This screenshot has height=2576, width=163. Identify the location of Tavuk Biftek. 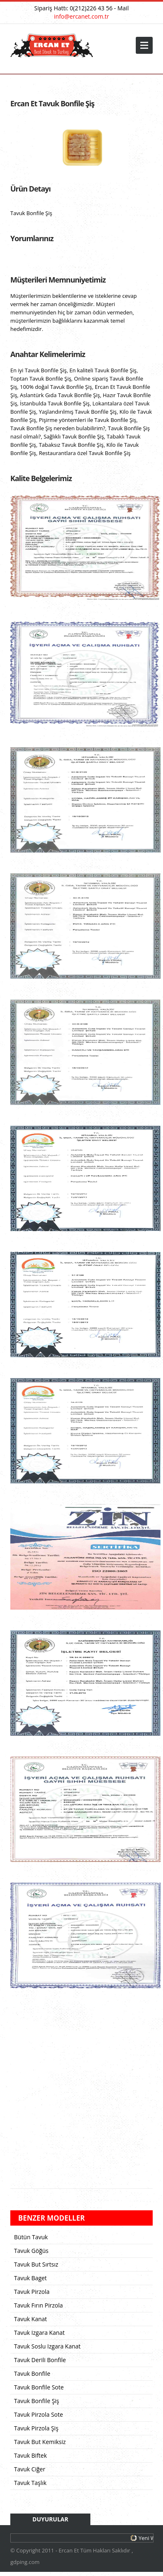
(30, 2455).